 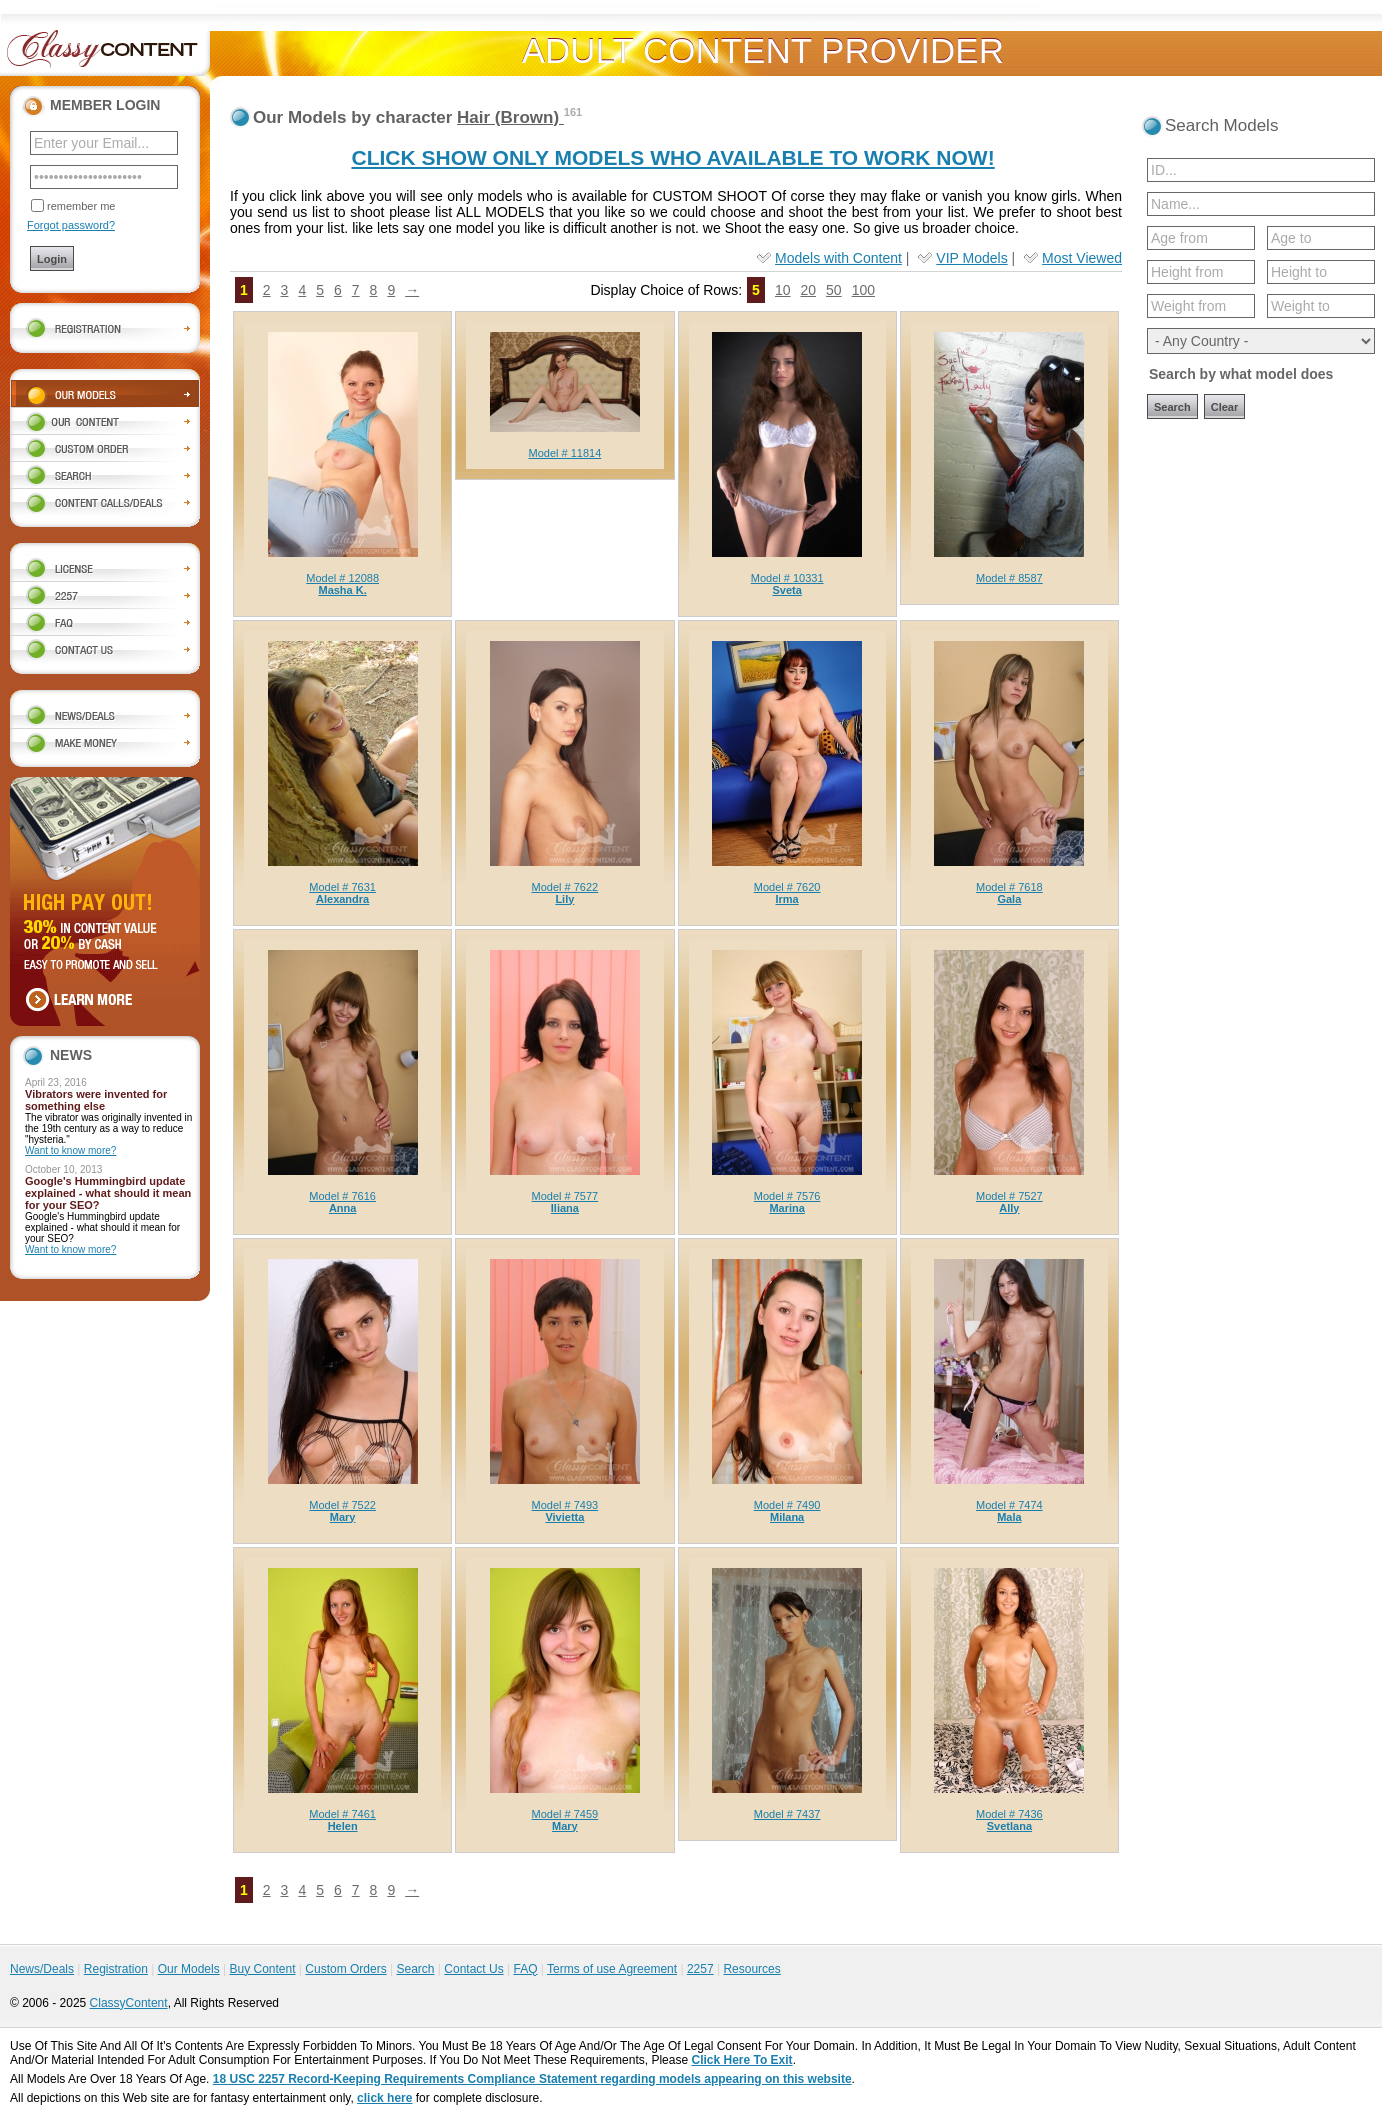 What do you see at coordinates (863, 290) in the screenshot?
I see `100` at bounding box center [863, 290].